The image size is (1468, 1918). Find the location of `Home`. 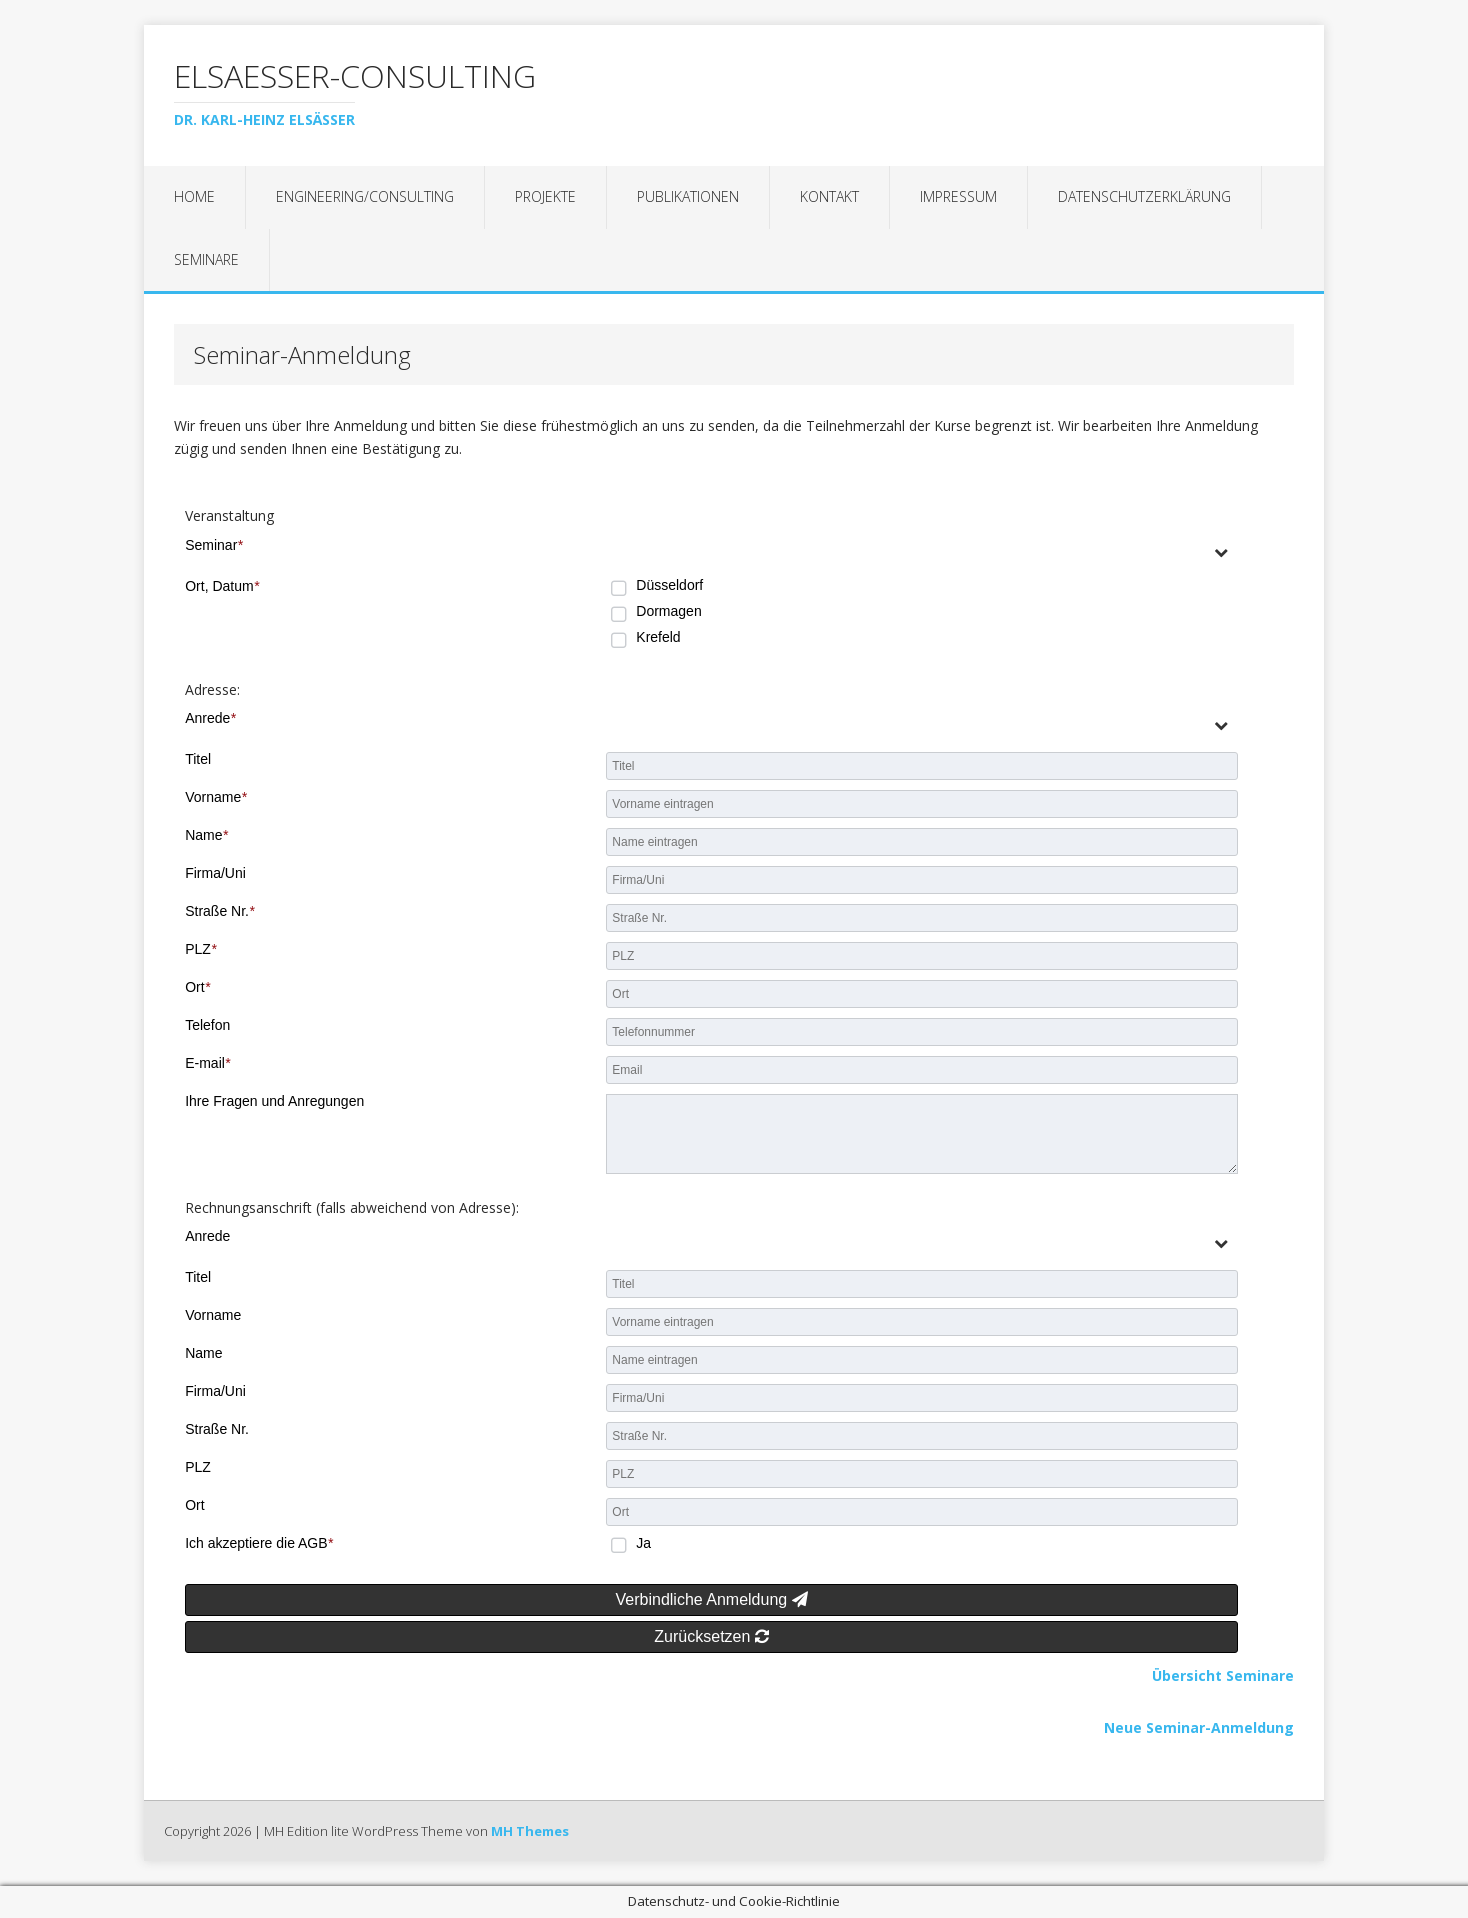

Home is located at coordinates (194, 196).